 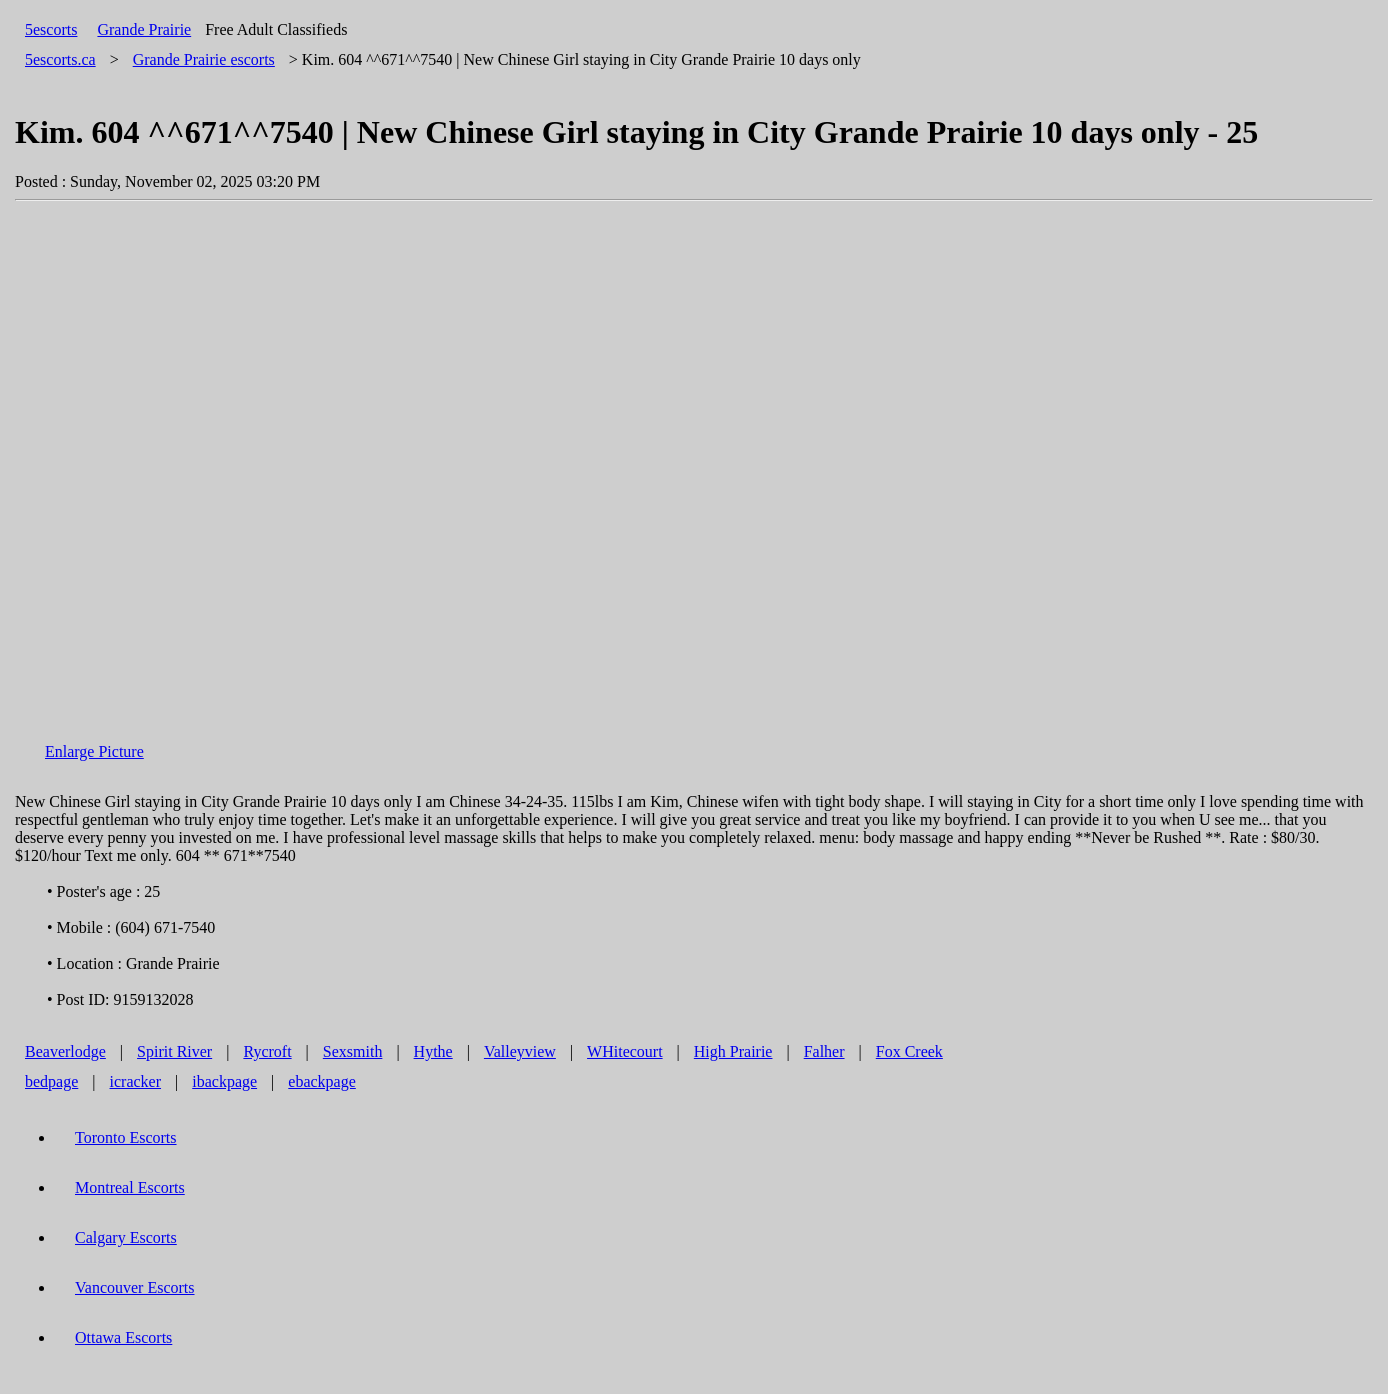 What do you see at coordinates (625, 1051) in the screenshot?
I see `WHitecourt` at bounding box center [625, 1051].